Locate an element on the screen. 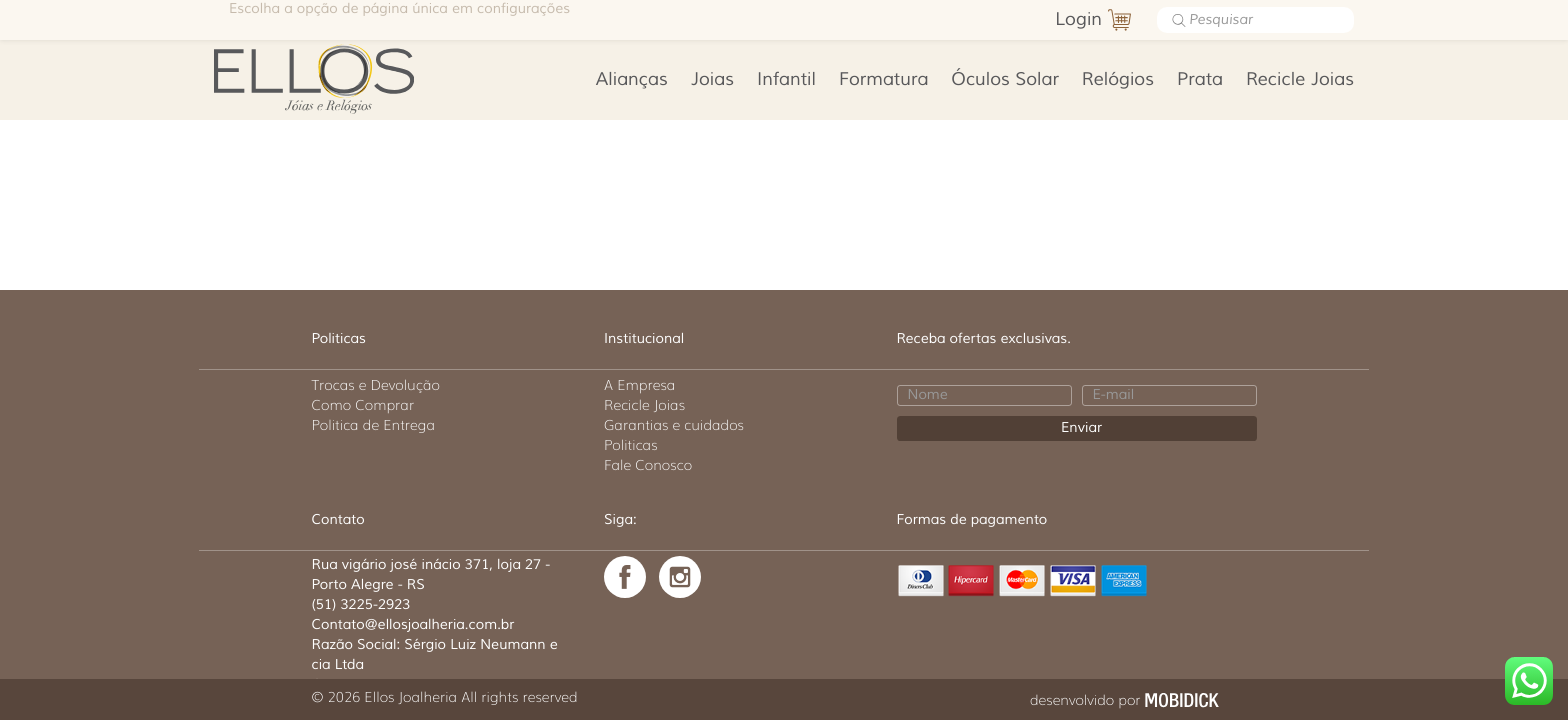 This screenshot has width=1568, height=720. Infantil is located at coordinates (786, 80).